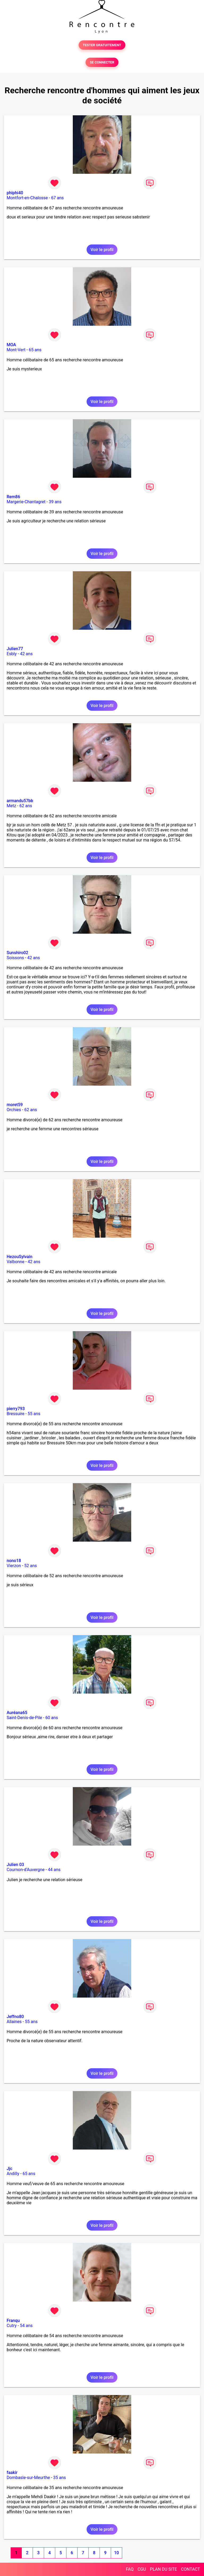 The height and width of the screenshot is (2576, 204). Describe the element at coordinates (130, 2569) in the screenshot. I see `FAQ` at that location.